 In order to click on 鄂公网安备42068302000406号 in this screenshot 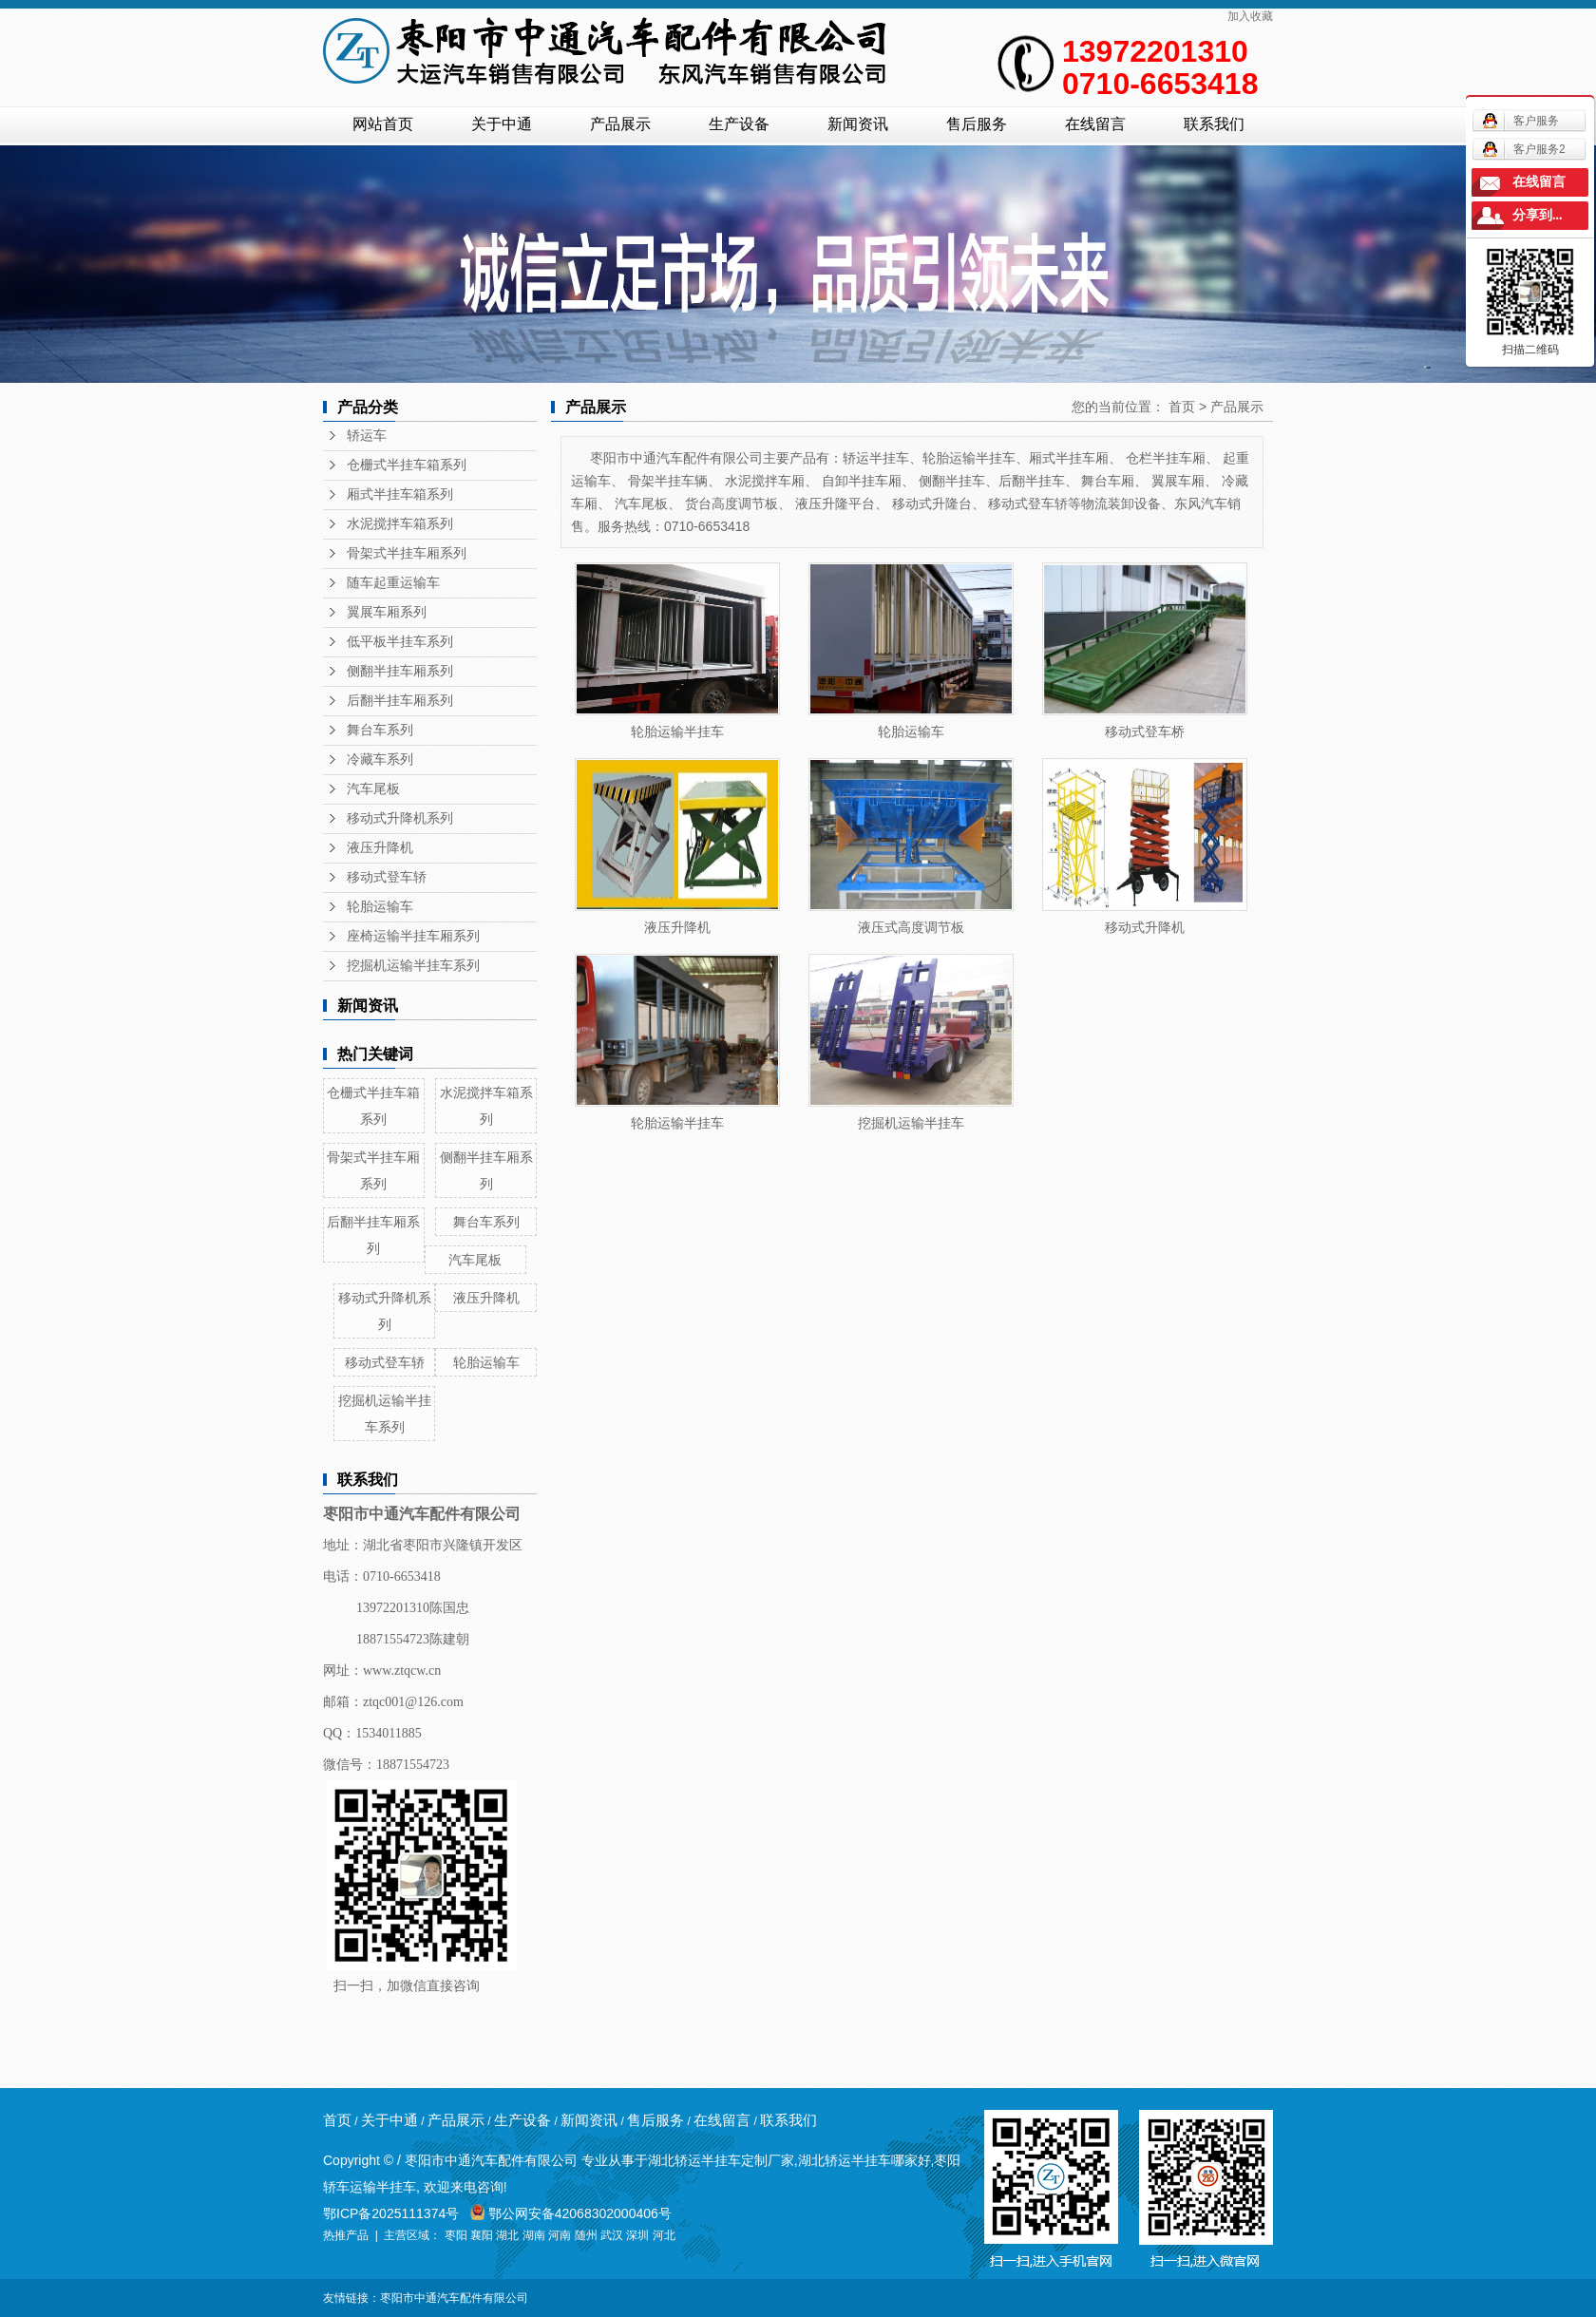, I will do `click(571, 2213)`.